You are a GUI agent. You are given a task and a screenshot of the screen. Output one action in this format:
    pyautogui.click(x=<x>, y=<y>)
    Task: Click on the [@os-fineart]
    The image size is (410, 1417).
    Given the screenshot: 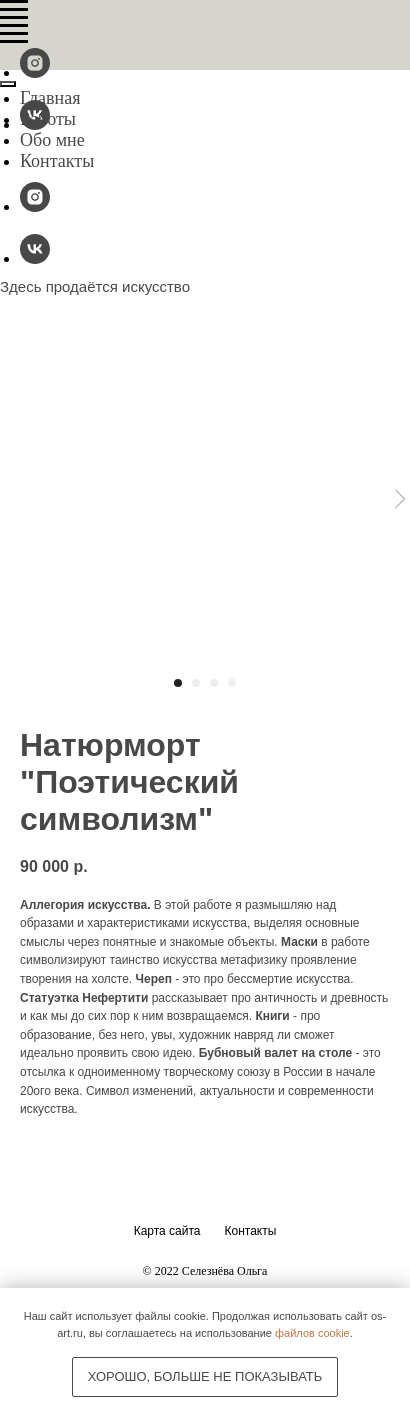 What is the action you would take?
    pyautogui.click(x=35, y=72)
    